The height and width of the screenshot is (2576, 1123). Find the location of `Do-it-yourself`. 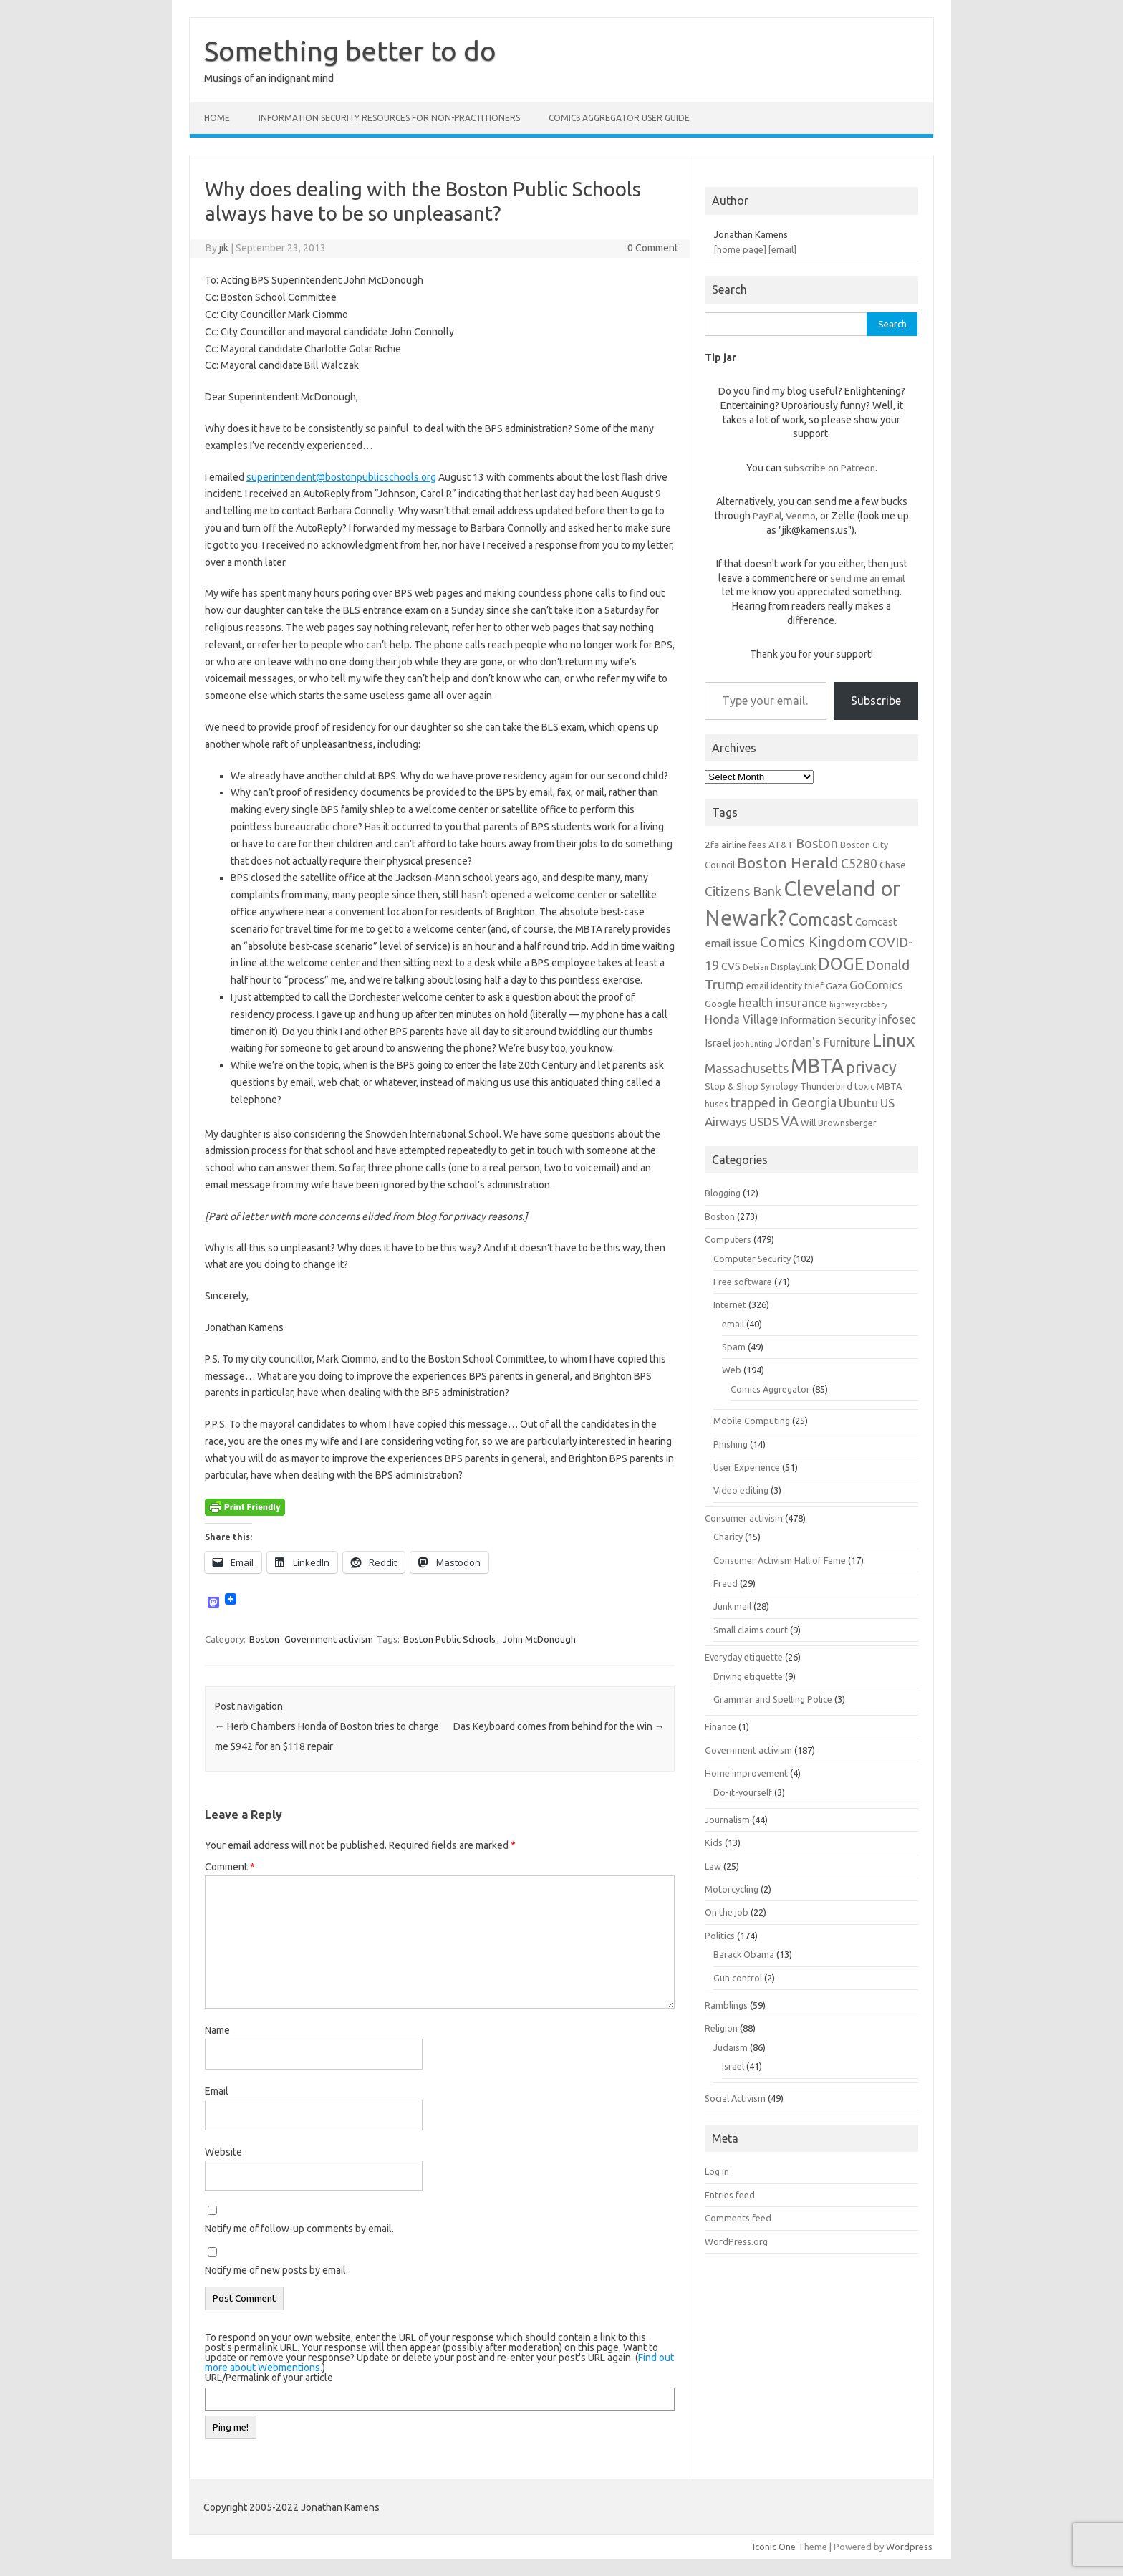

Do-it-yourself is located at coordinates (742, 1792).